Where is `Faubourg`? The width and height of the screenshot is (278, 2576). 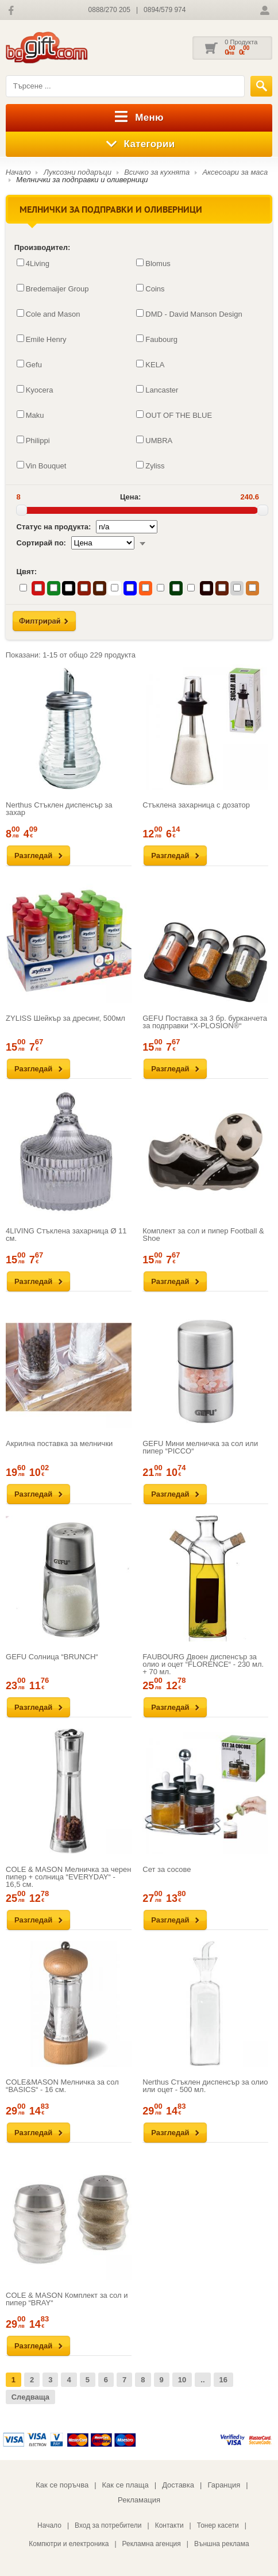 Faubourg is located at coordinates (156, 339).